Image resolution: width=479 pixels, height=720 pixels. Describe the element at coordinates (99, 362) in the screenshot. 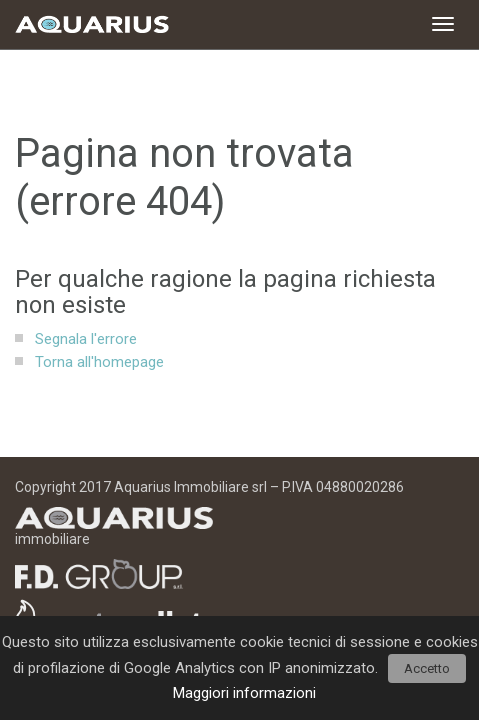

I see `Torna all'homepage` at that location.